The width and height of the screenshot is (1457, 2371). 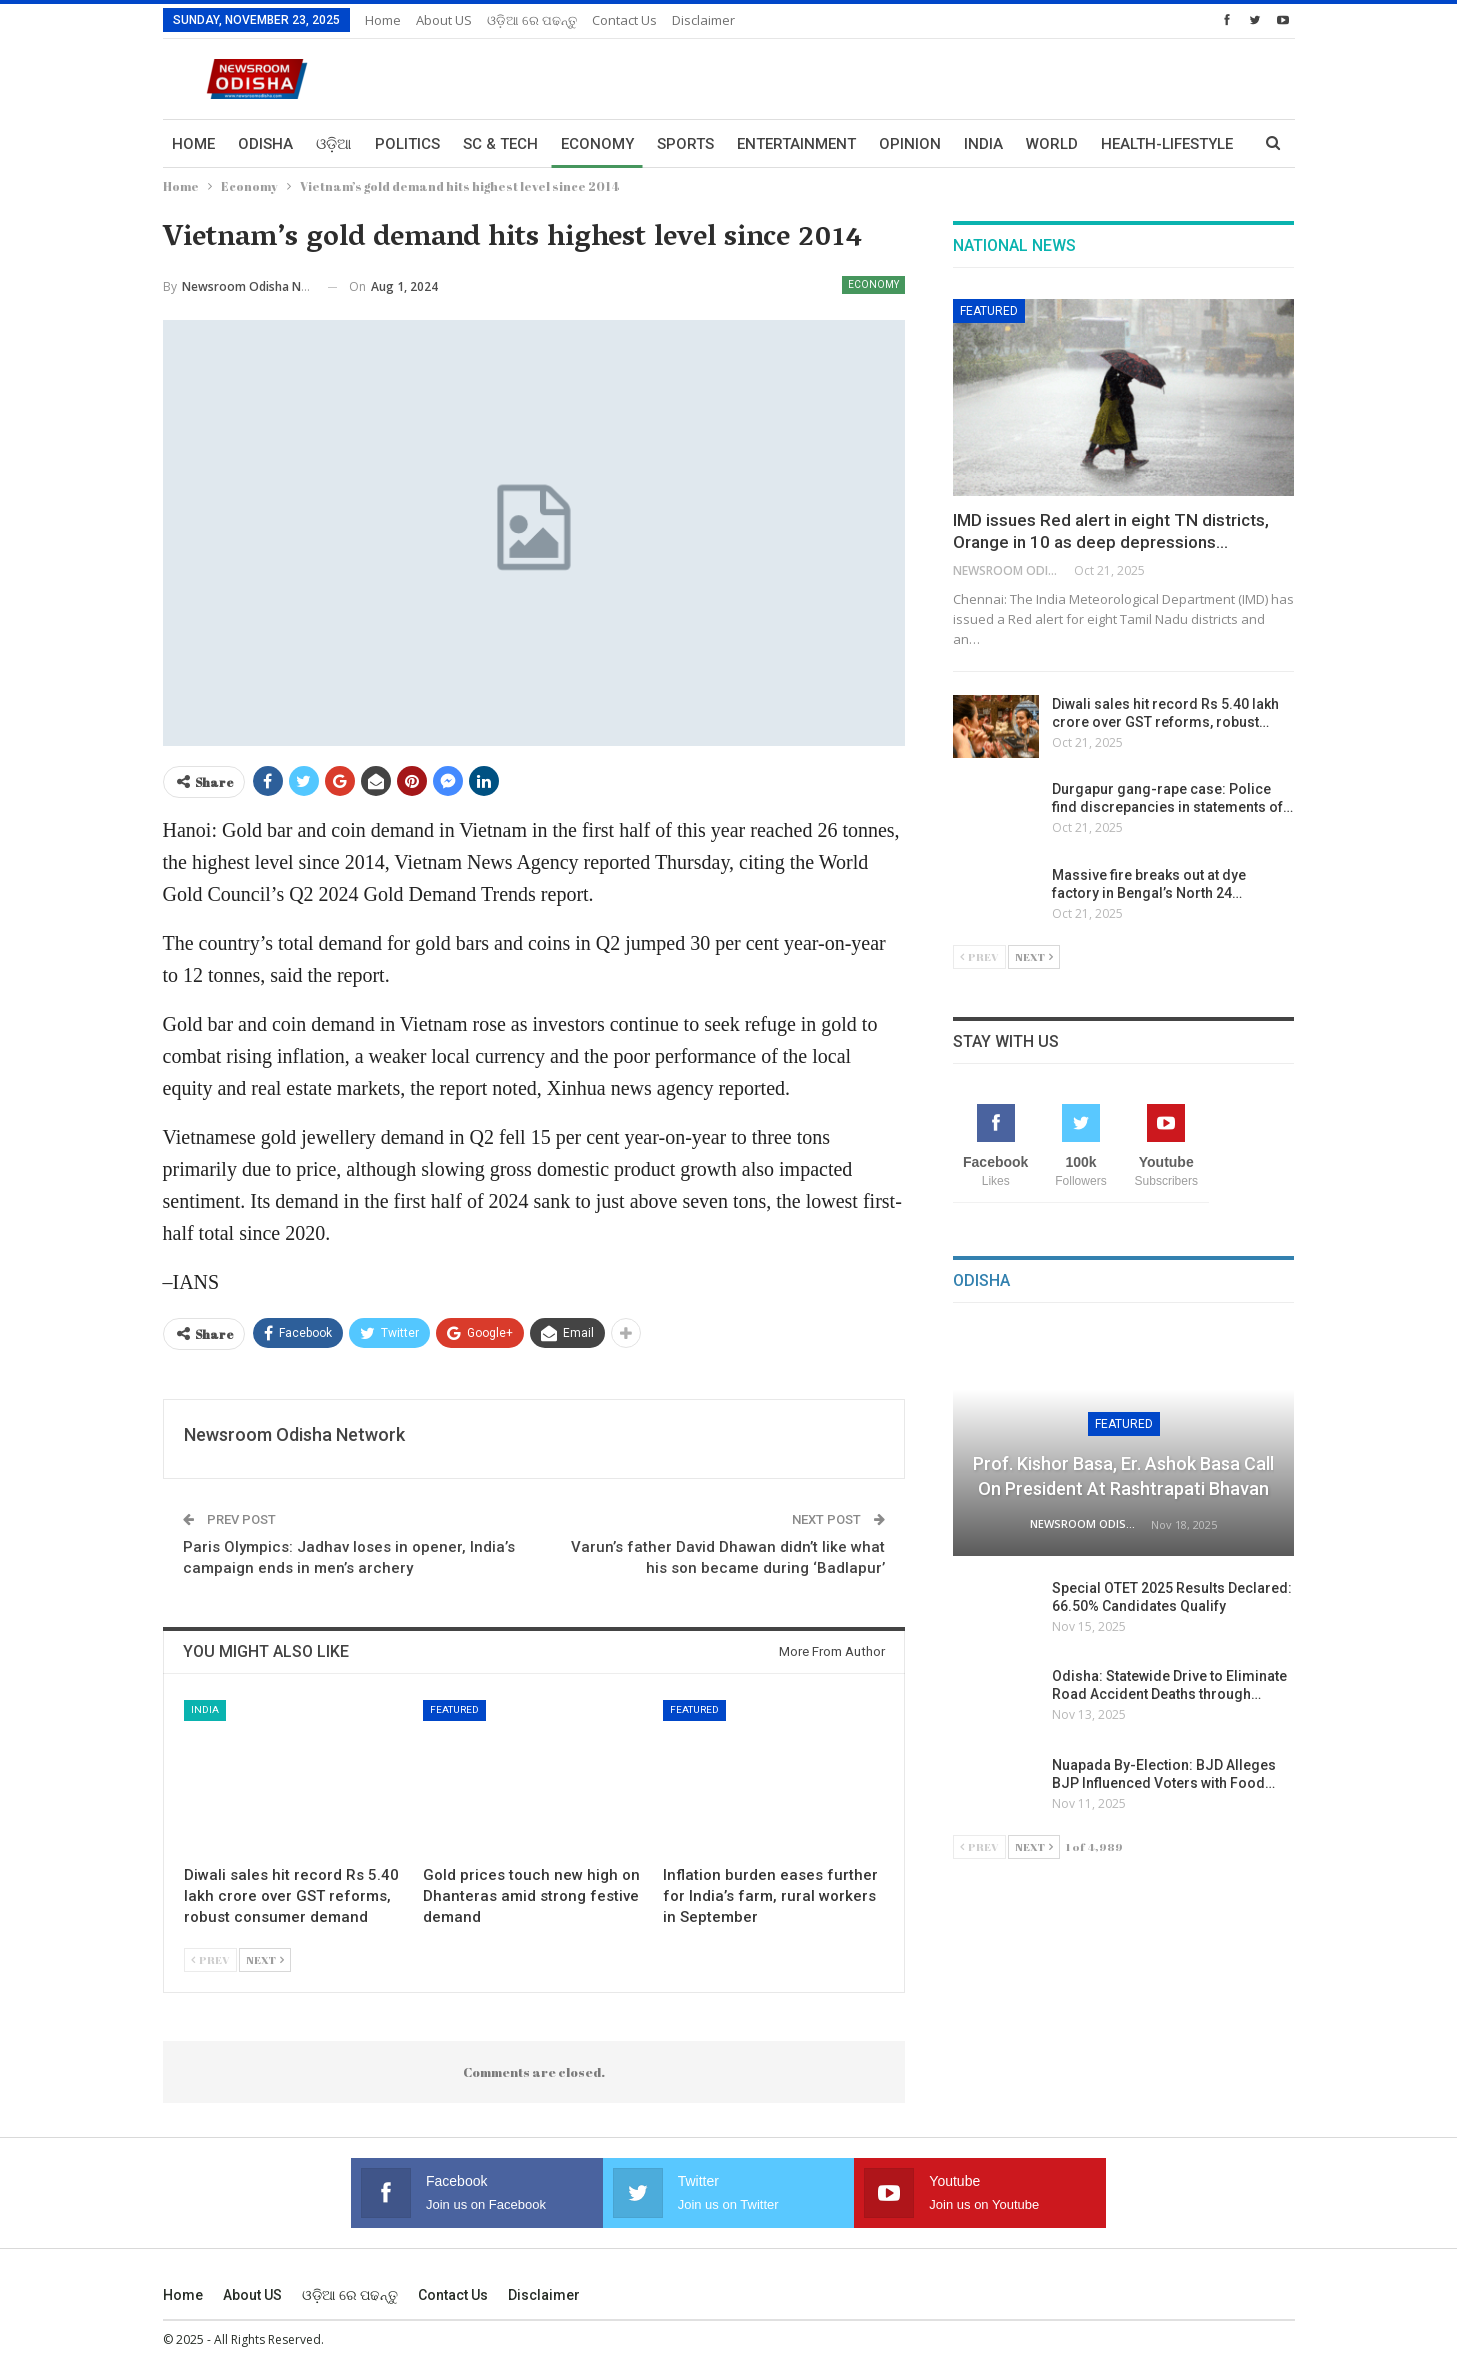 What do you see at coordinates (983, 144) in the screenshot?
I see `India` at bounding box center [983, 144].